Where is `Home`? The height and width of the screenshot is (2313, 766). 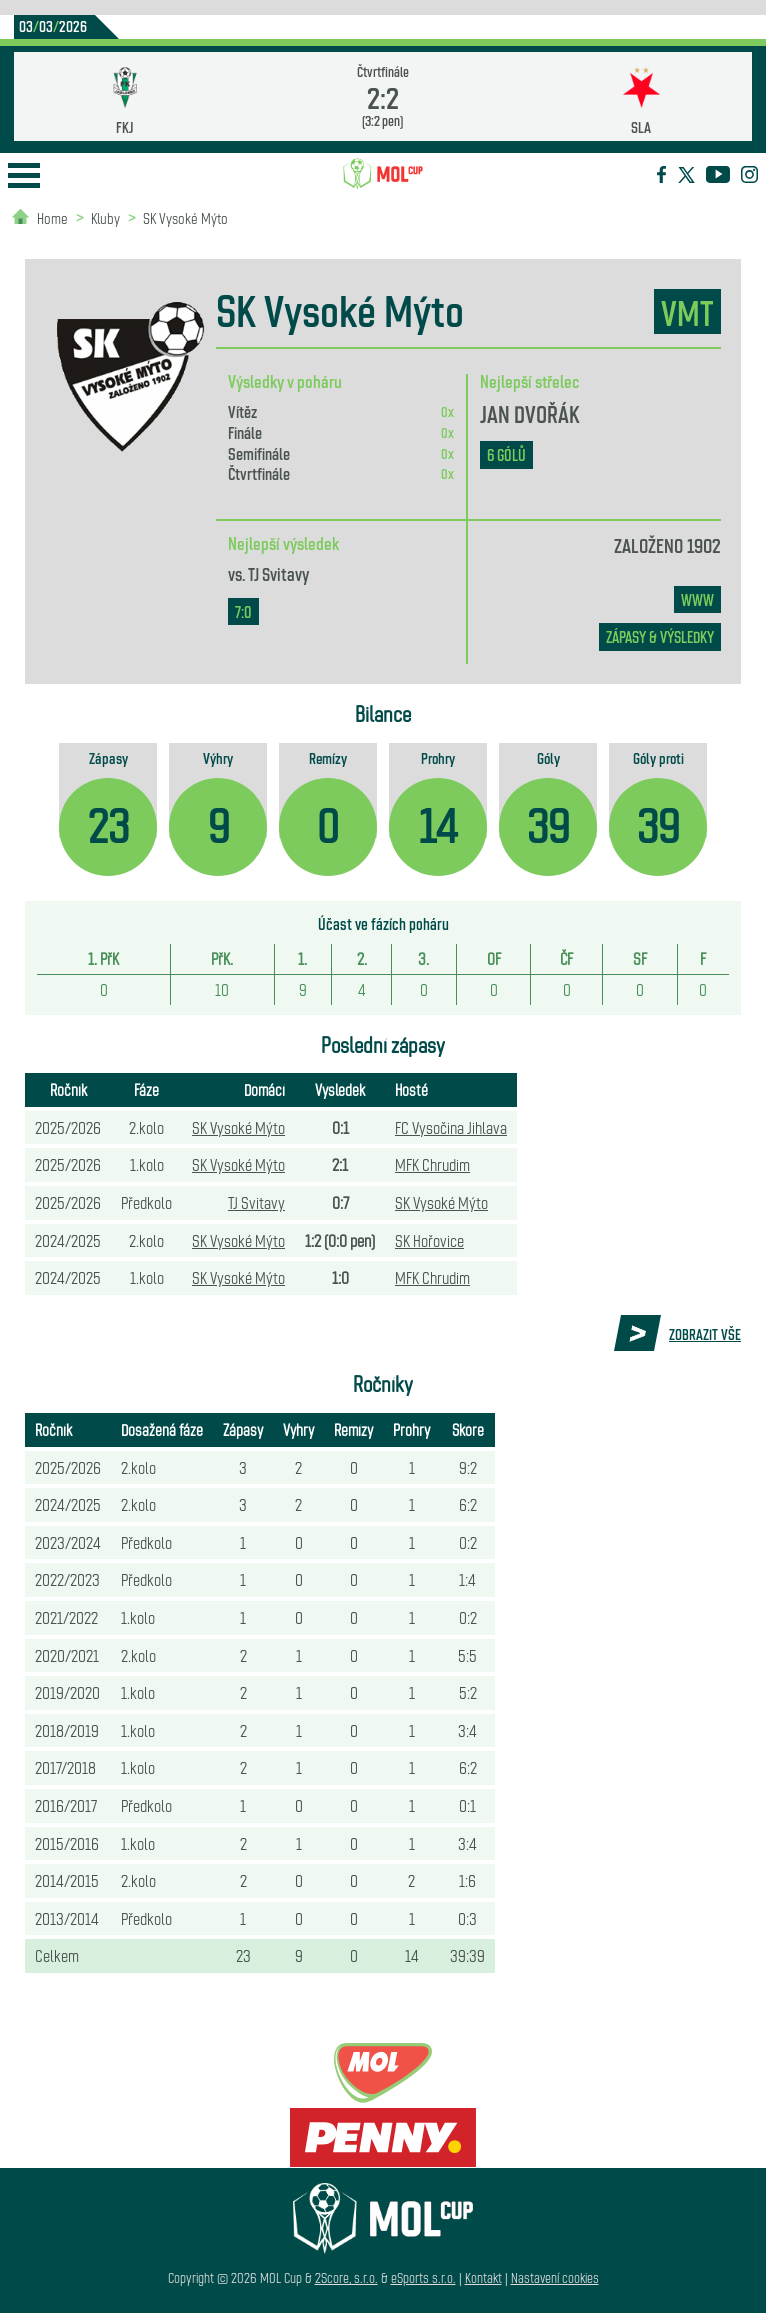
Home is located at coordinates (52, 217).